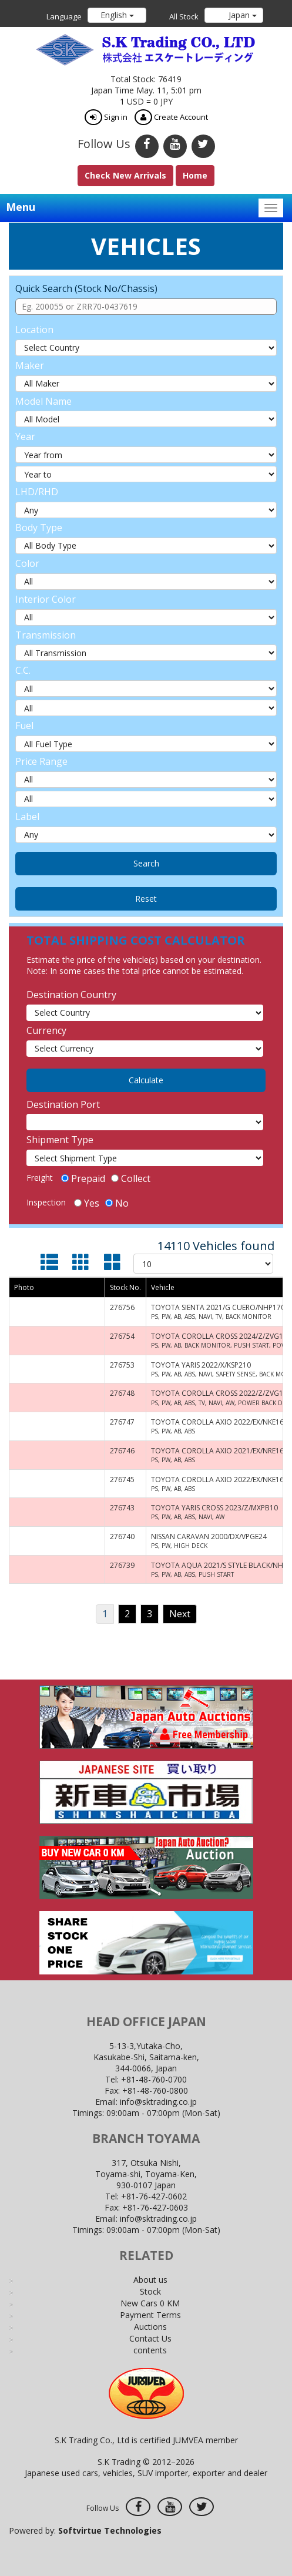 The width and height of the screenshot is (292, 2576). I want to click on All Stock, so click(184, 16).